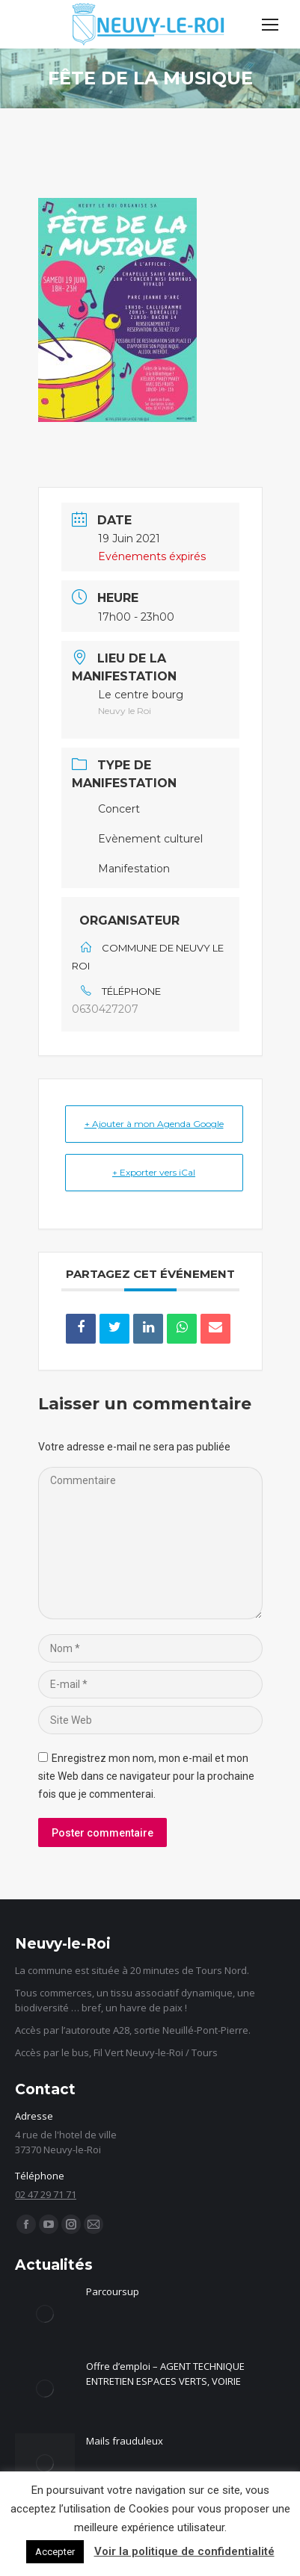  I want to click on Mails frauduleux, so click(124, 2441).